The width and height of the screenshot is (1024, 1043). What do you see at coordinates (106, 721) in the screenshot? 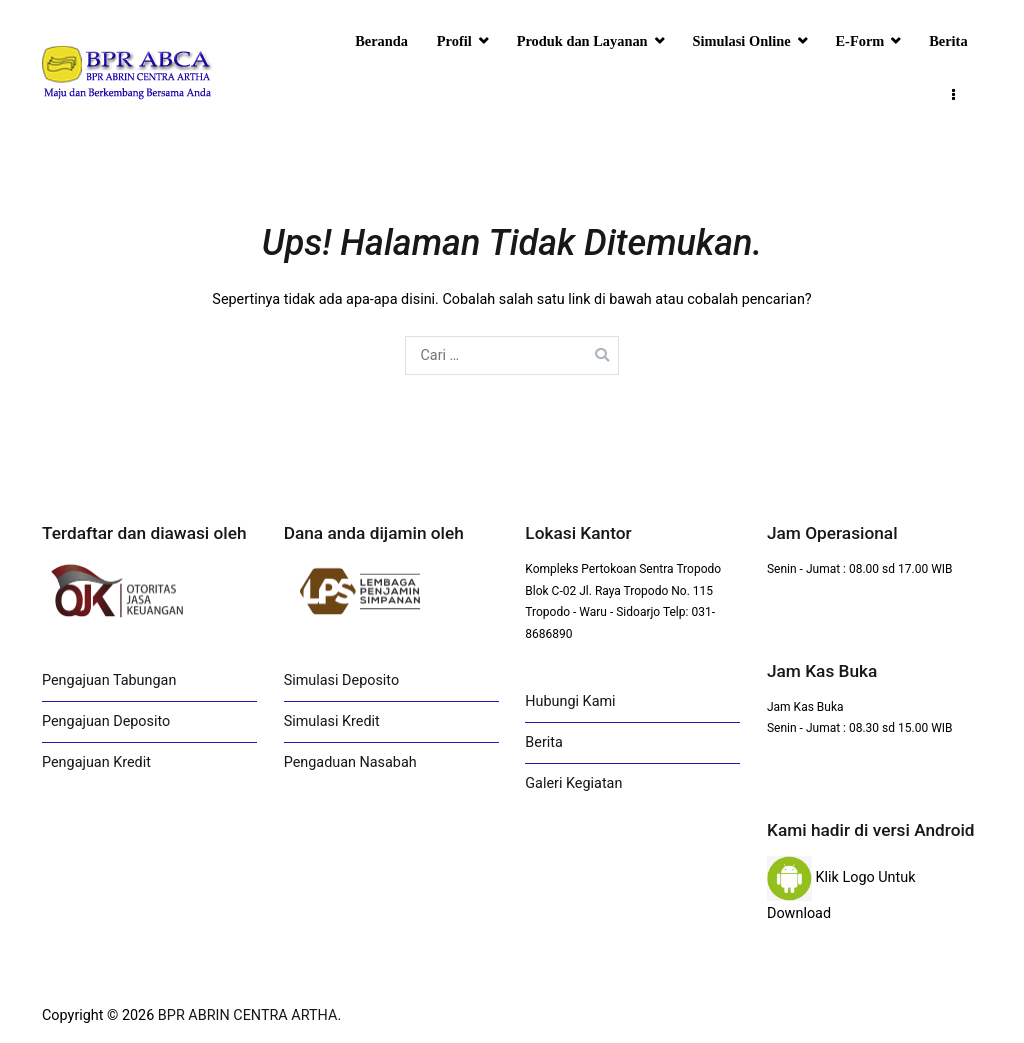
I see `Pengajuan Deposito` at bounding box center [106, 721].